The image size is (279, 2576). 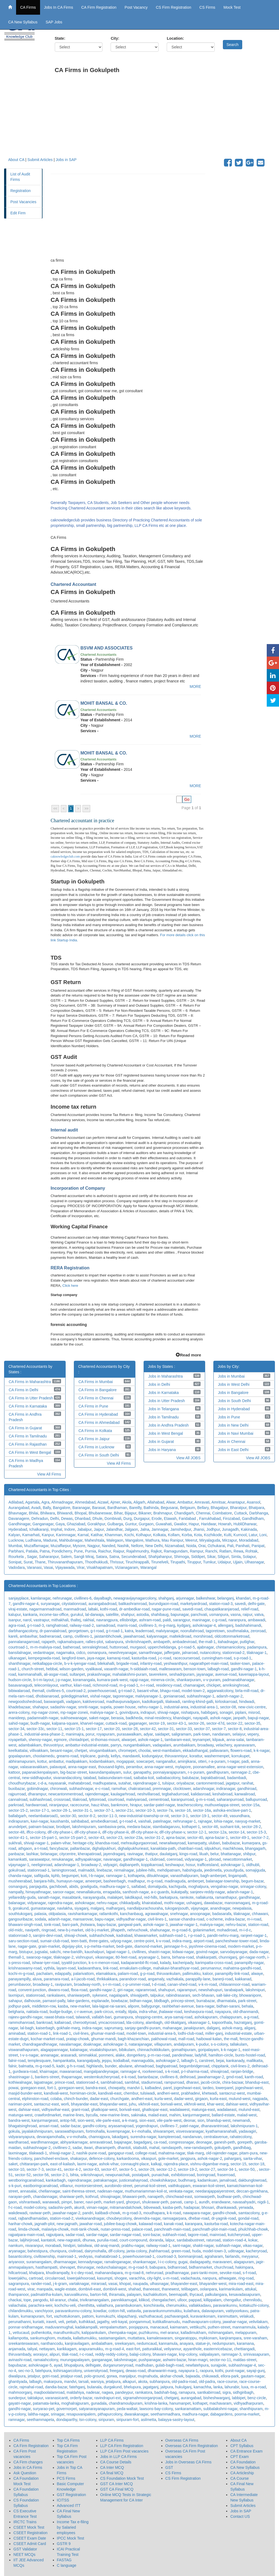 What do you see at coordinates (114, 2289) in the screenshot?
I see `dombivli-west` at bounding box center [114, 2289].